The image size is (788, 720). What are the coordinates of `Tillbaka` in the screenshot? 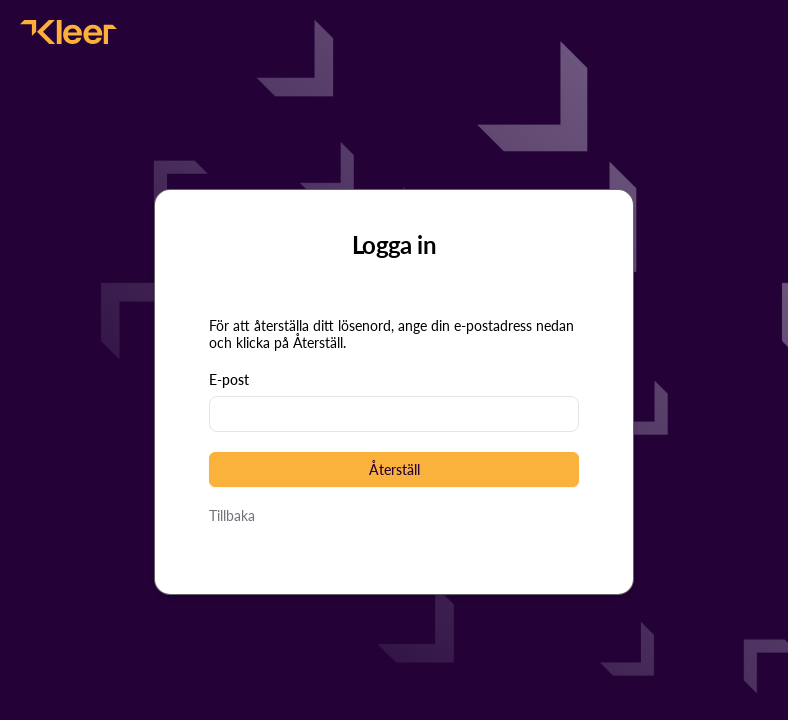 It's located at (232, 515).